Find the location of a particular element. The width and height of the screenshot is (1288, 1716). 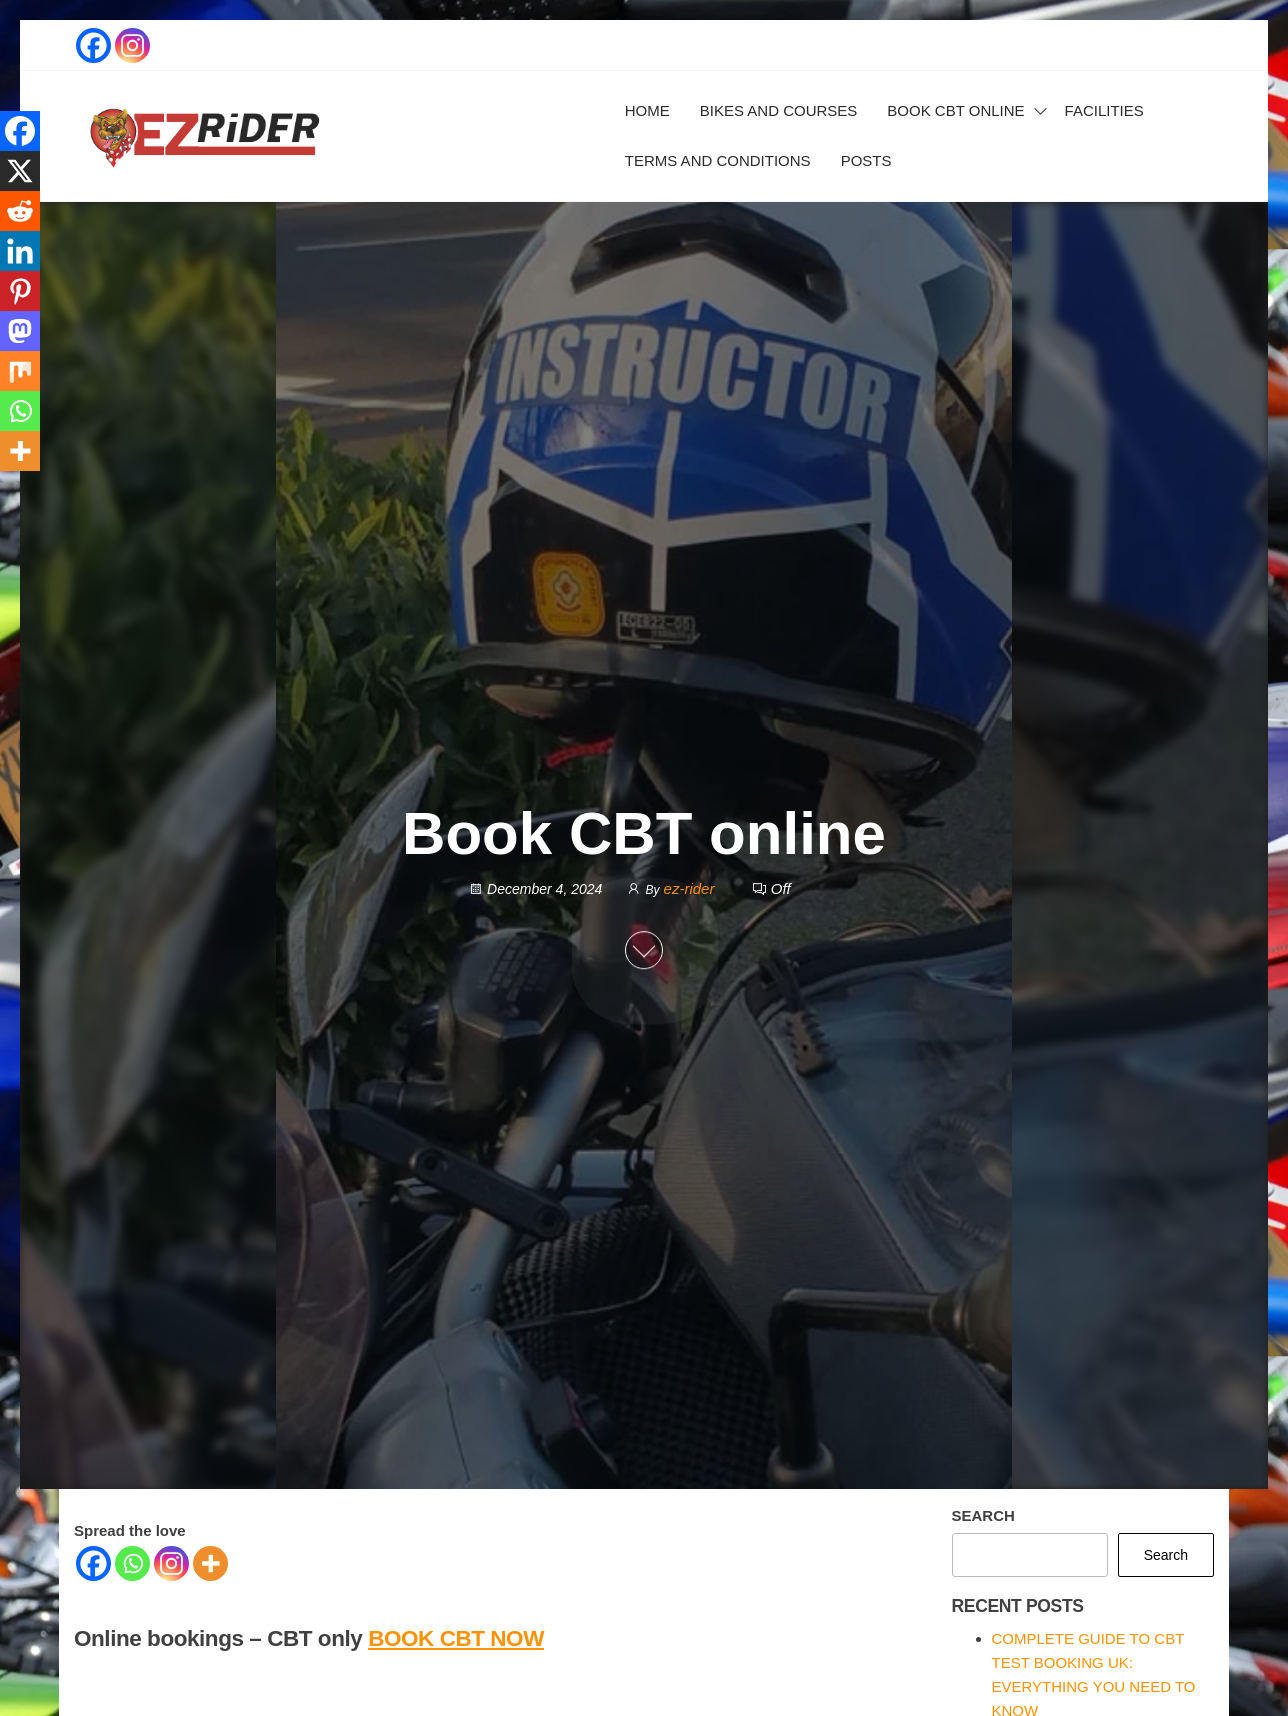

Bikes and courses is located at coordinates (779, 110).